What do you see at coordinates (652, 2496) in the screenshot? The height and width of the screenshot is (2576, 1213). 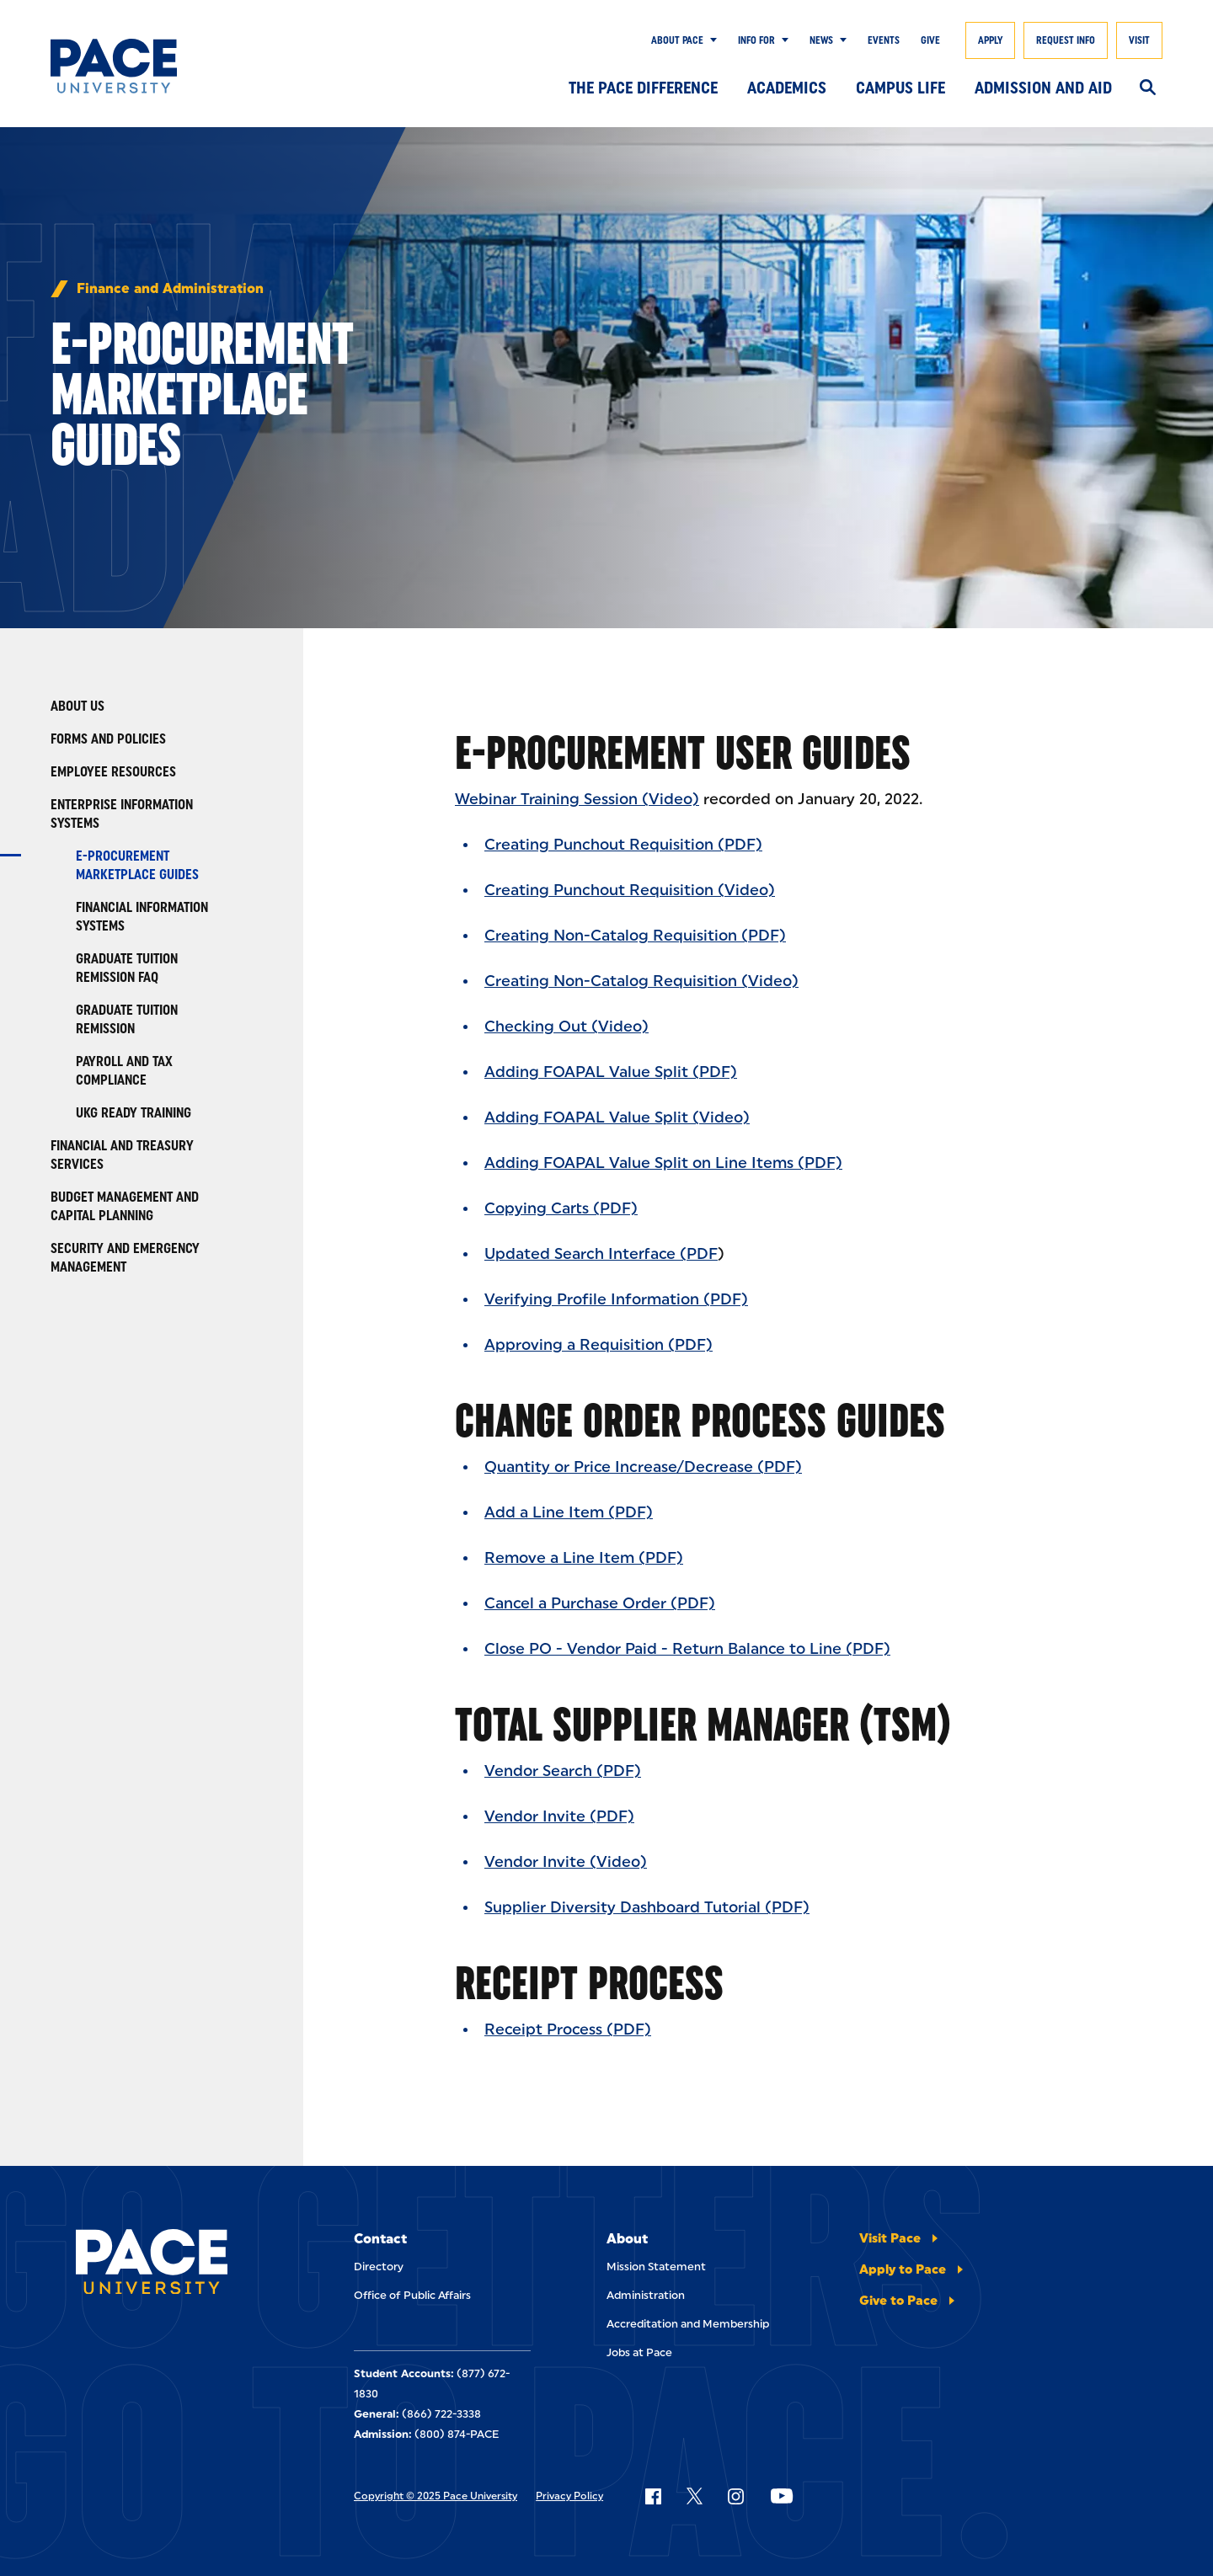 I see `[Follow Pace on Facebook]` at bounding box center [652, 2496].